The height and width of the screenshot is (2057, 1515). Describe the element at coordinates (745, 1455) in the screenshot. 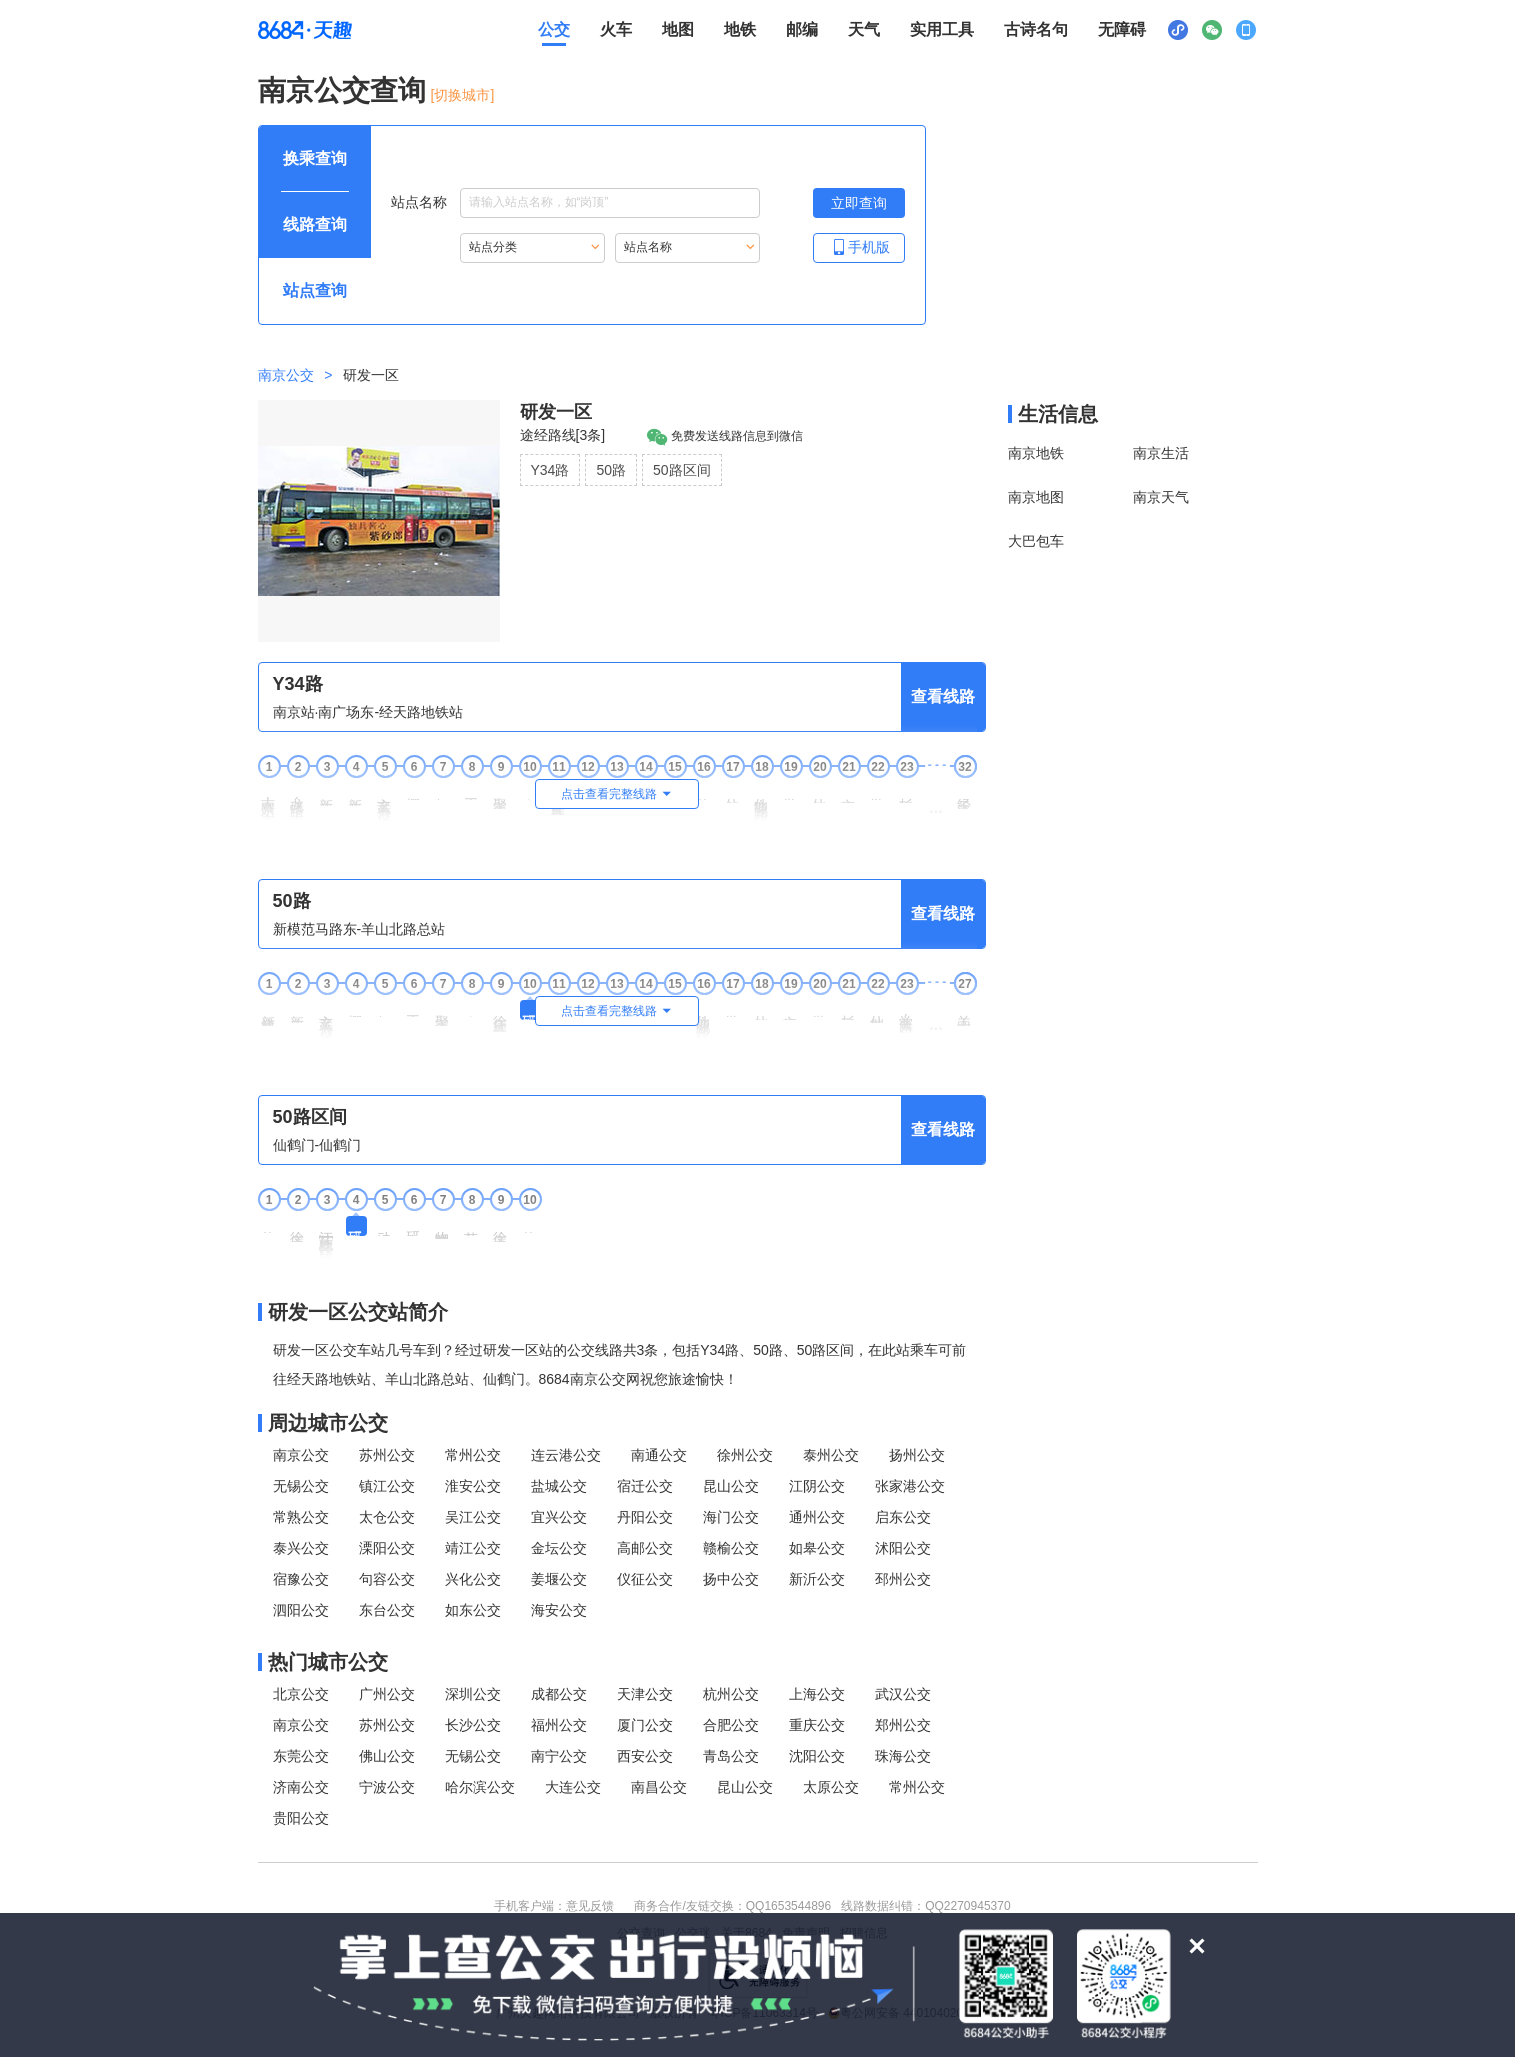

I see `徐州公交` at that location.